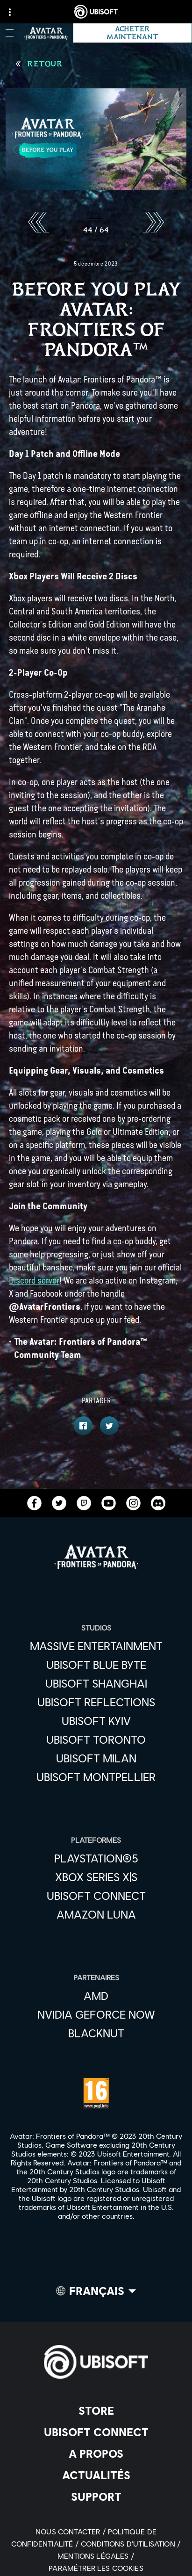 The height and width of the screenshot is (2576, 192). Describe the element at coordinates (96, 2555) in the screenshot. I see `[Mentions légales]` at that location.